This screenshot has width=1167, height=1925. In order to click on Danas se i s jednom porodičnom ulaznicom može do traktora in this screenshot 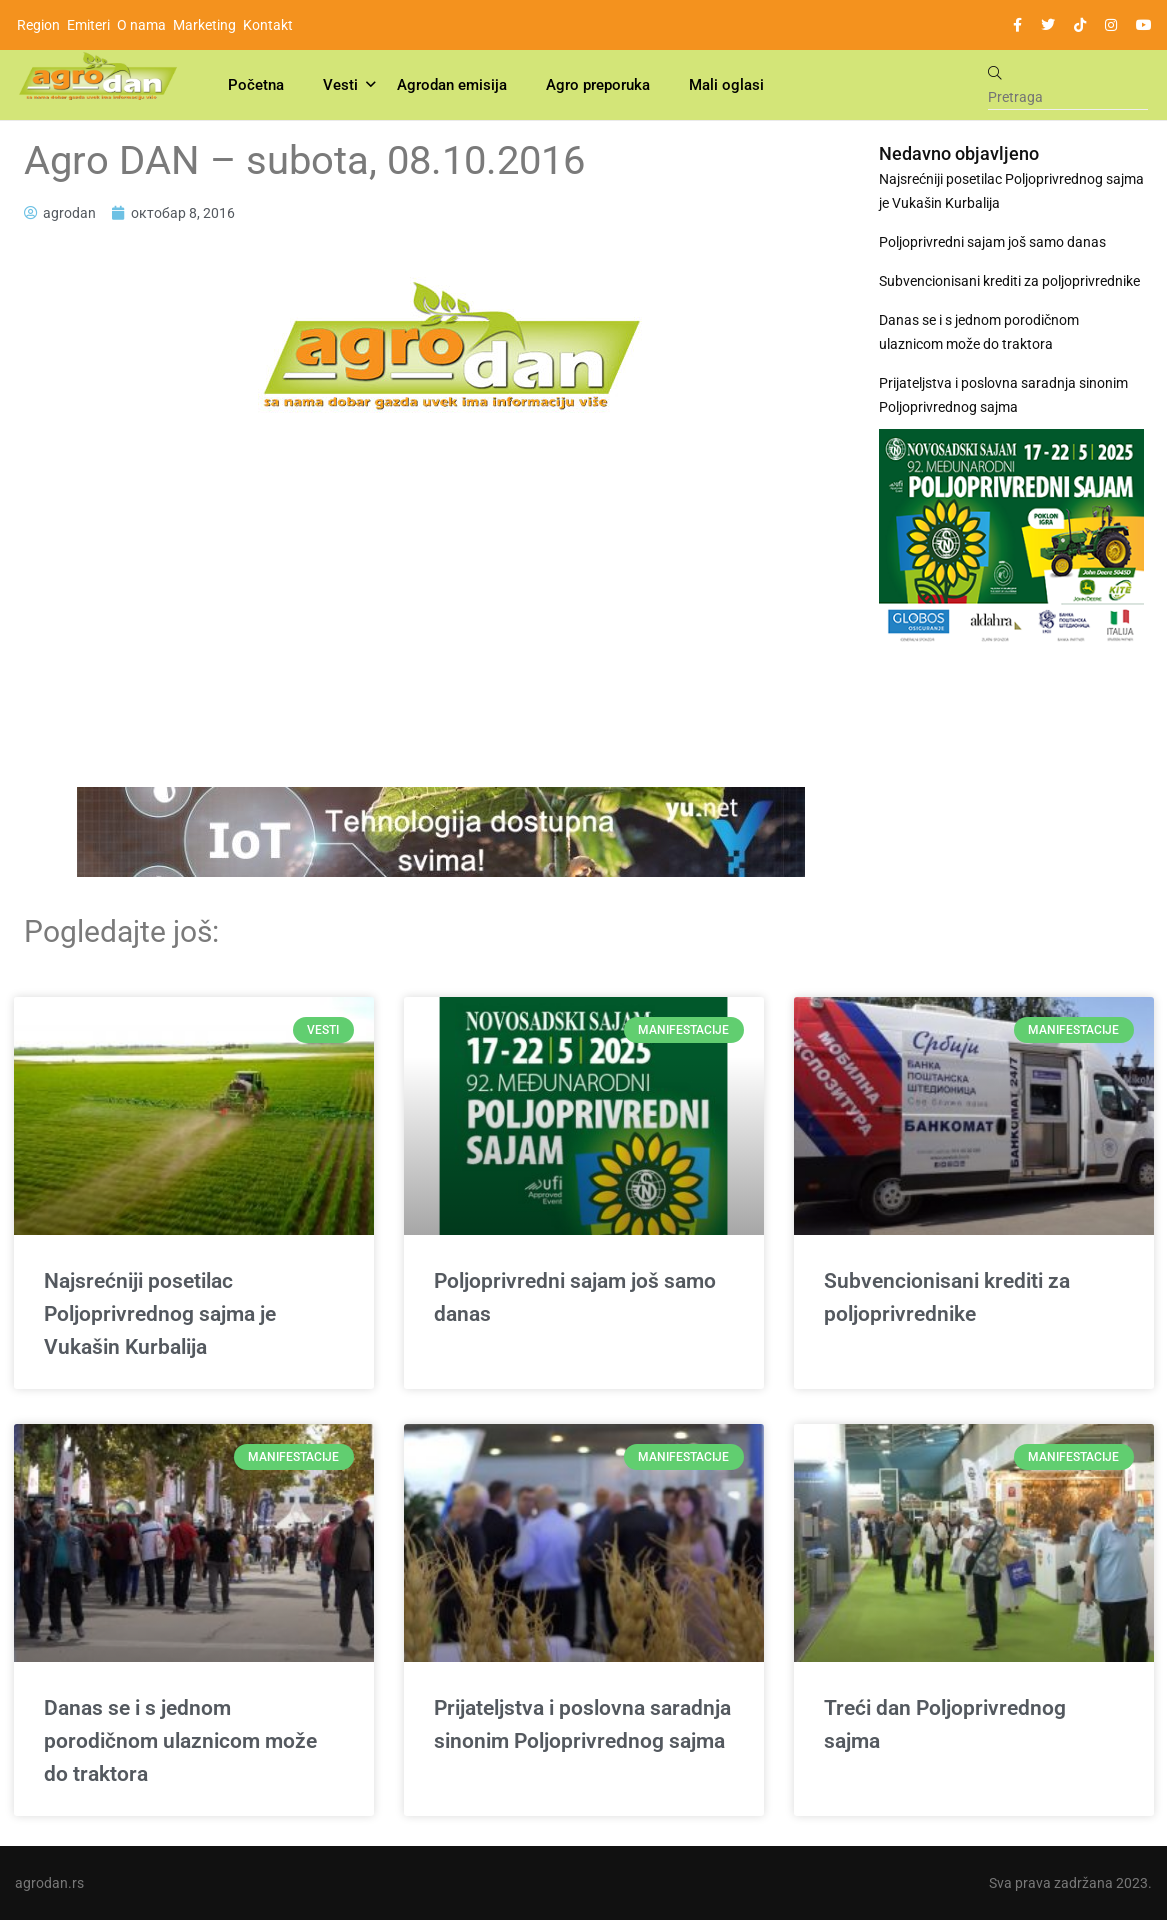, I will do `click(979, 332)`.